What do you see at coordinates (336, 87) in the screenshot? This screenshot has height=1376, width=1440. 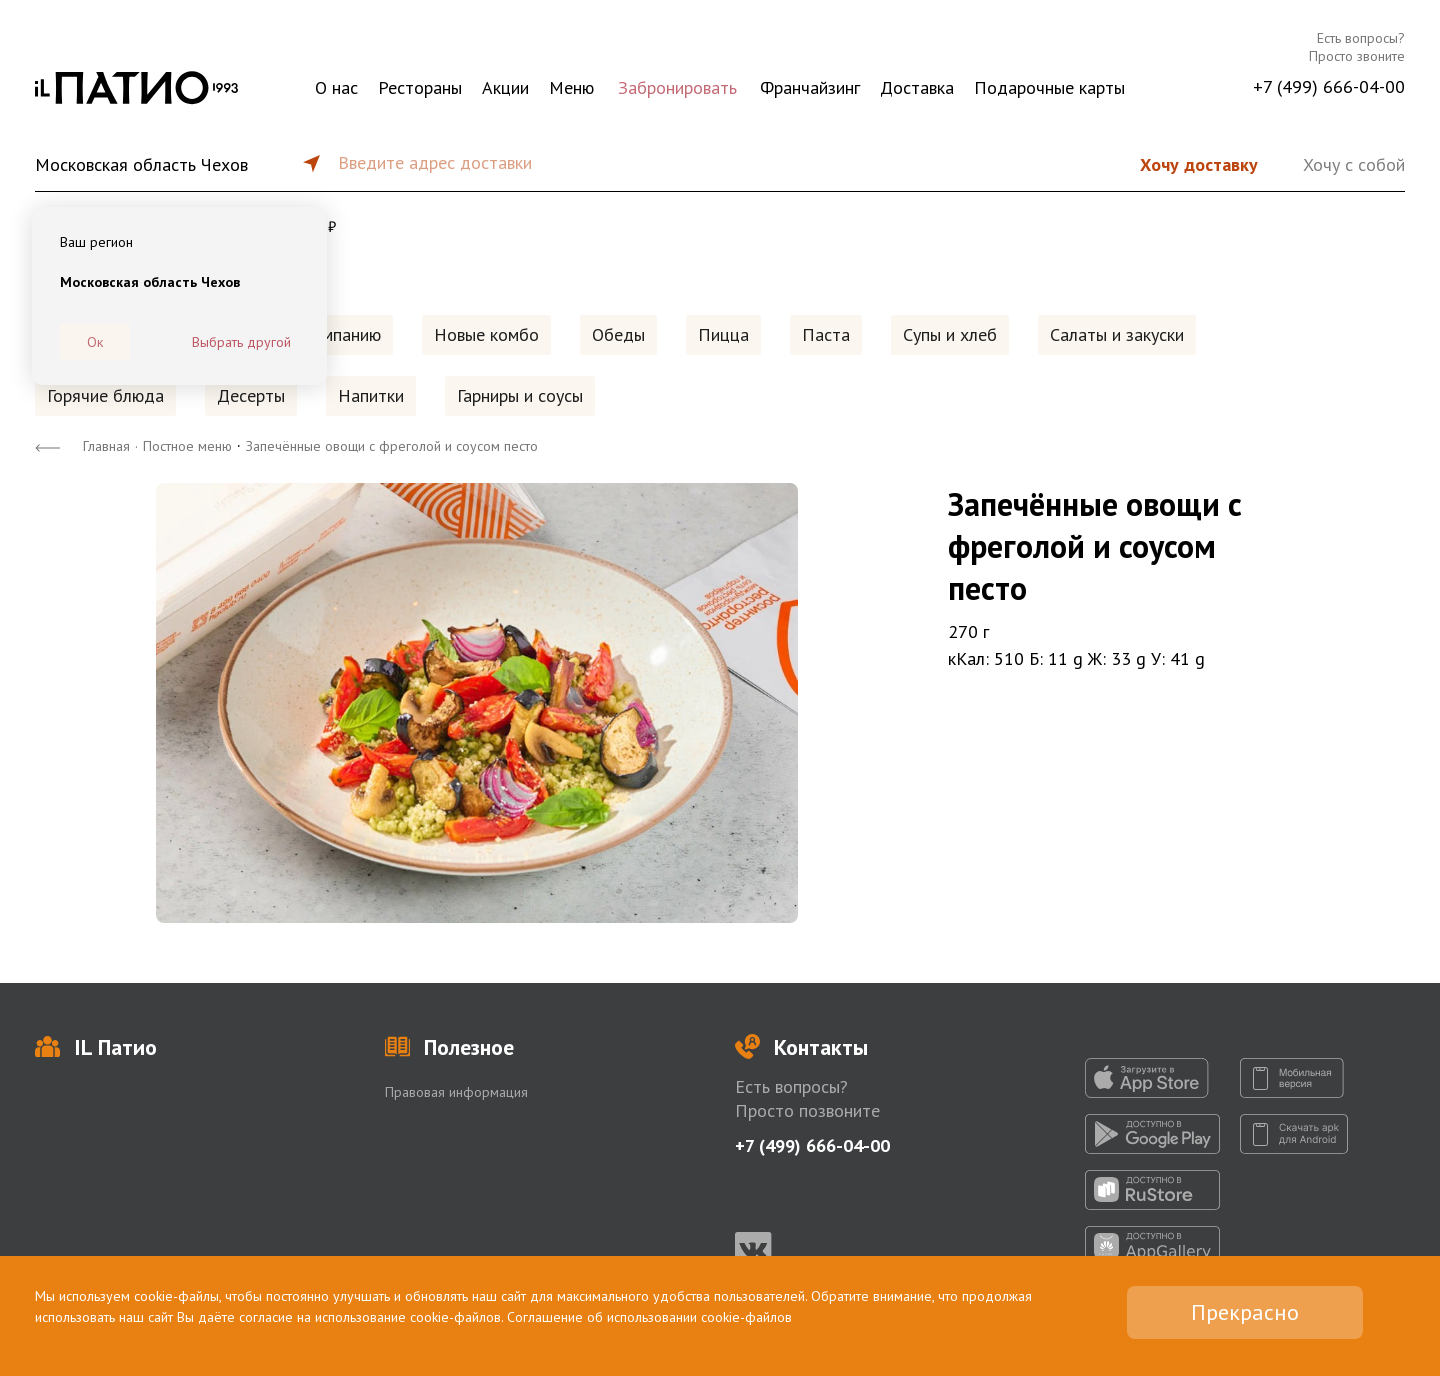 I see `О нас` at bounding box center [336, 87].